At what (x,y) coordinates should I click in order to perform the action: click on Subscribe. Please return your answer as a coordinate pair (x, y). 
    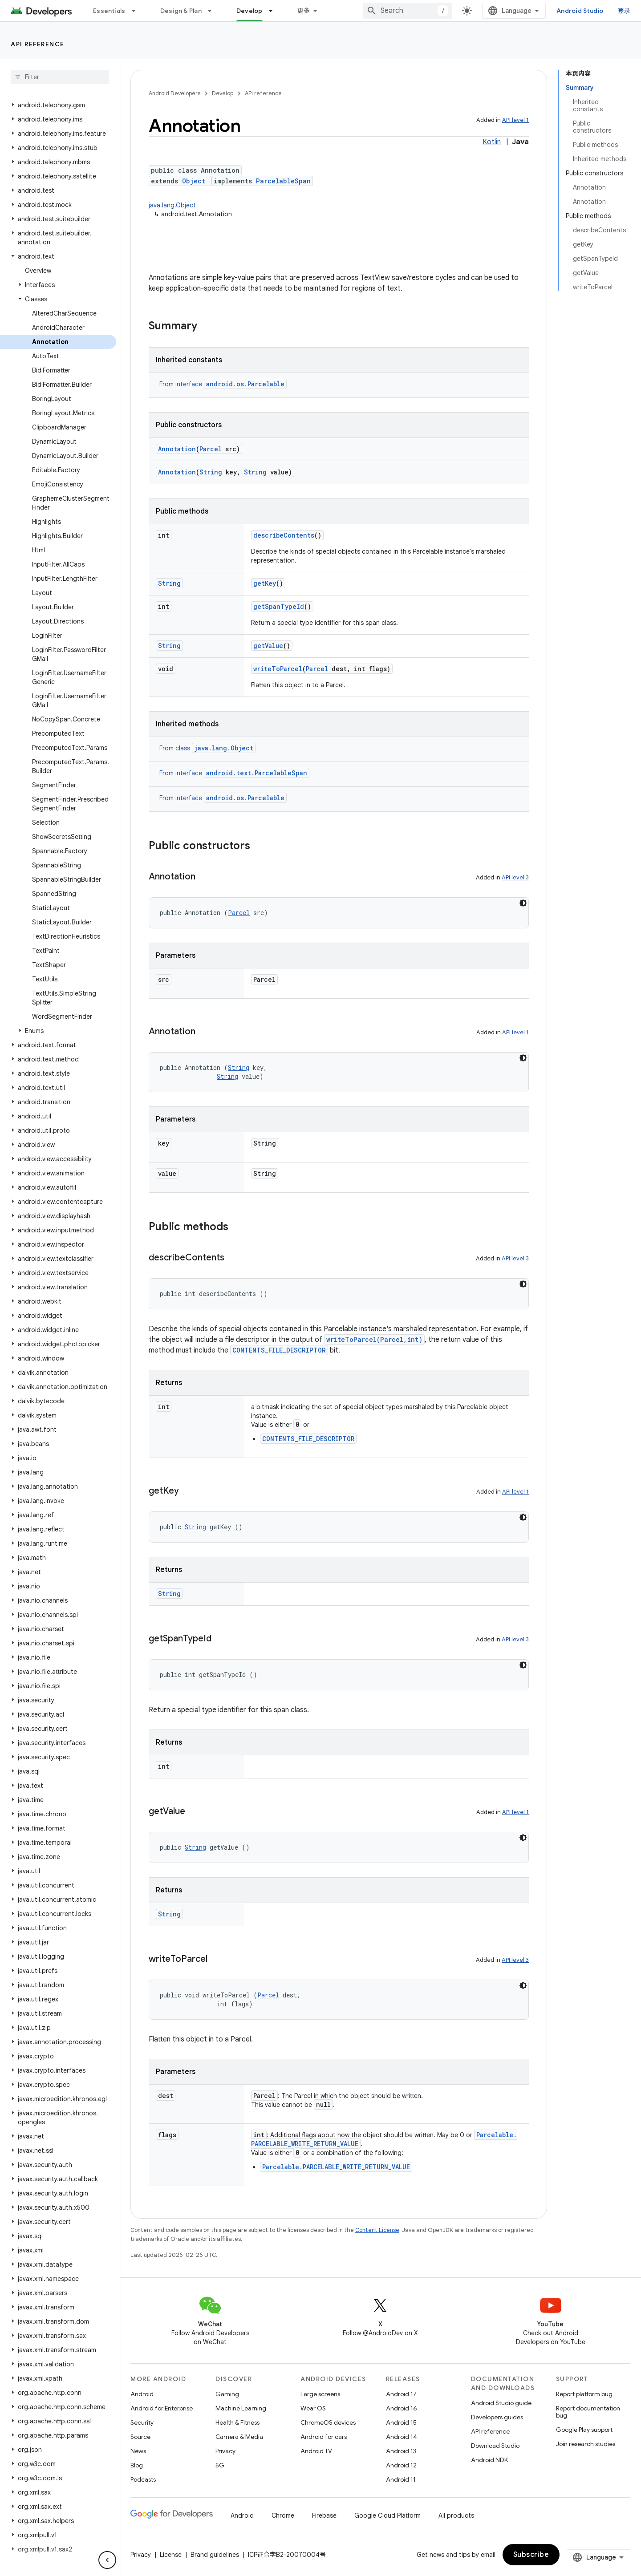
    Looking at the image, I should click on (531, 2554).